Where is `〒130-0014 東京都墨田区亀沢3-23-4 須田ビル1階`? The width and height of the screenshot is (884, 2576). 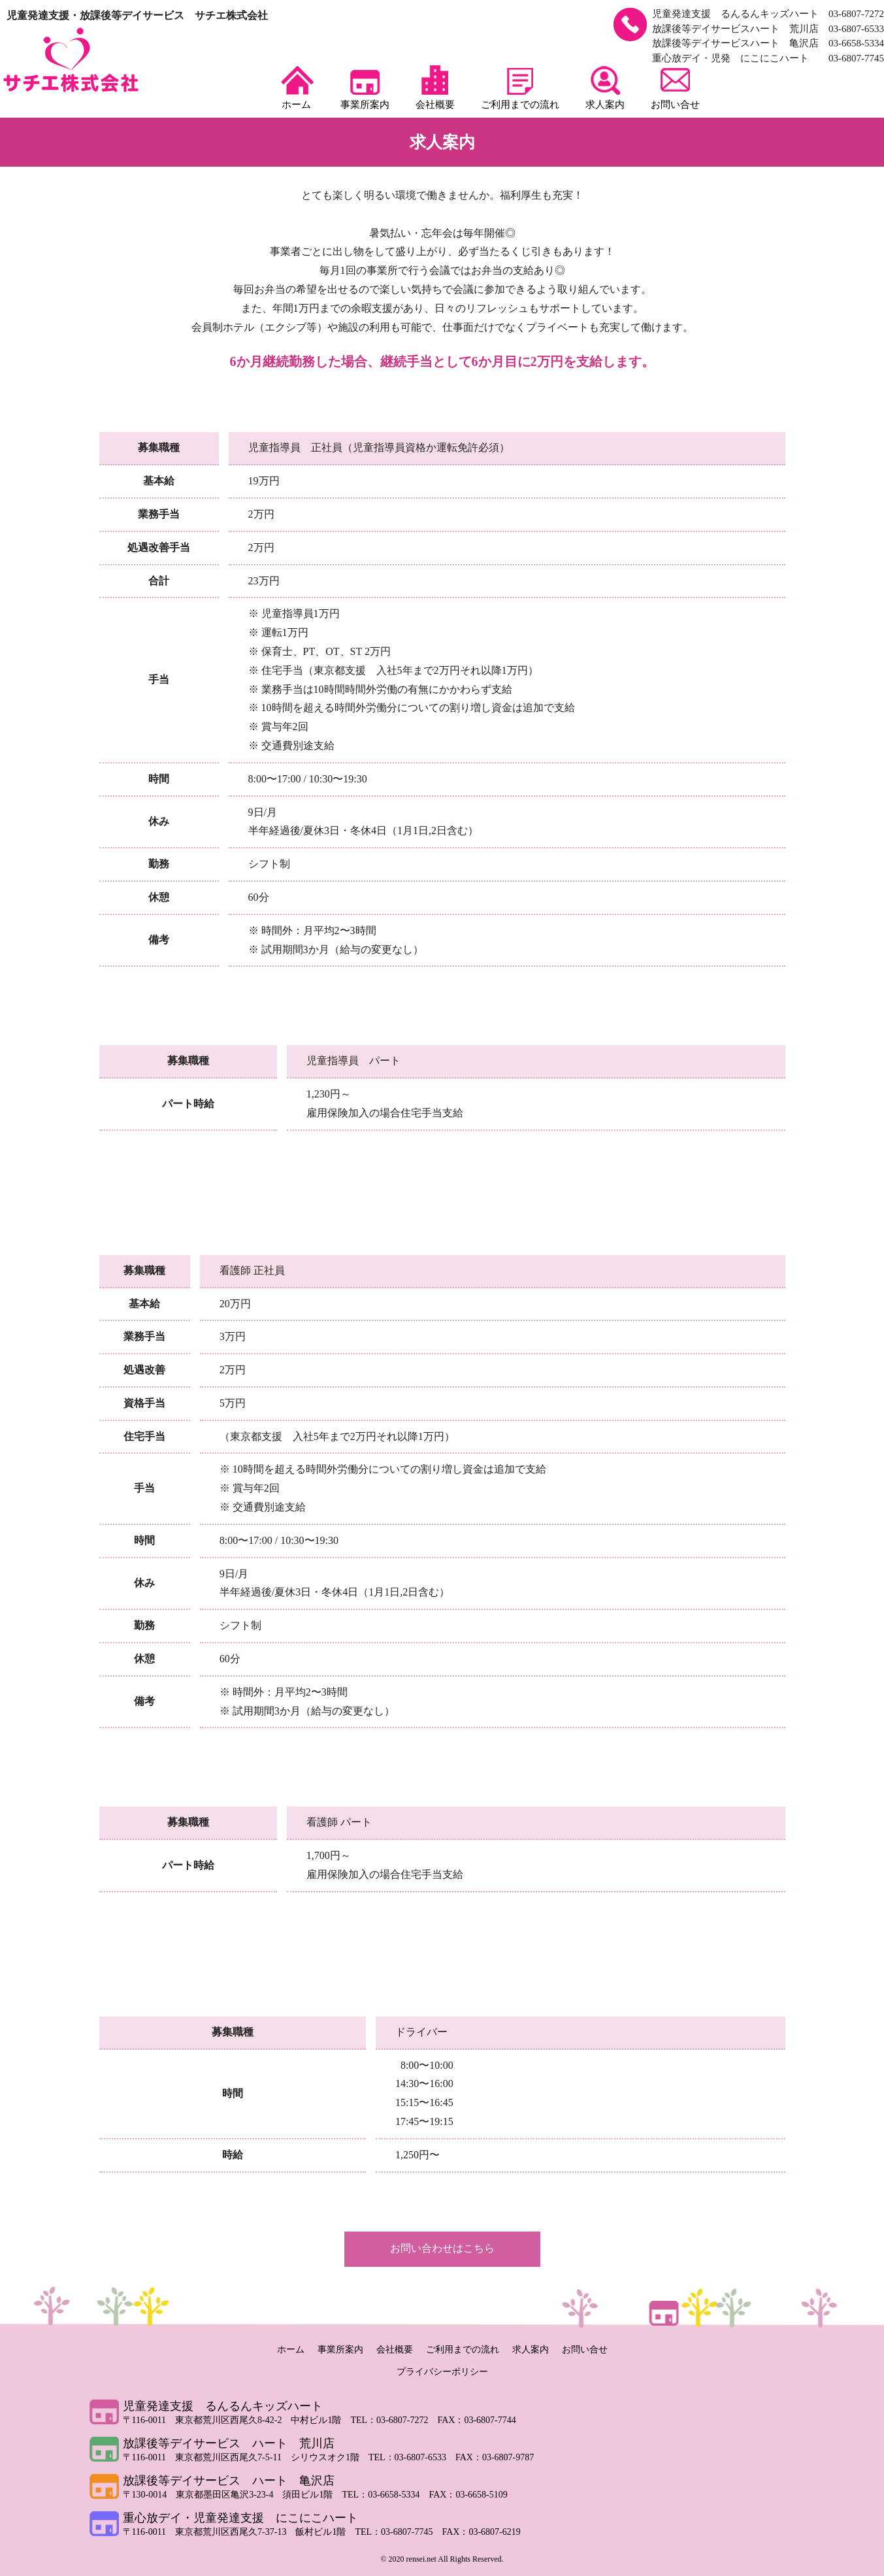
〒130-0014 東京都墨田区亀沢3-23-4 須田ビル1階 is located at coordinates (232, 2495).